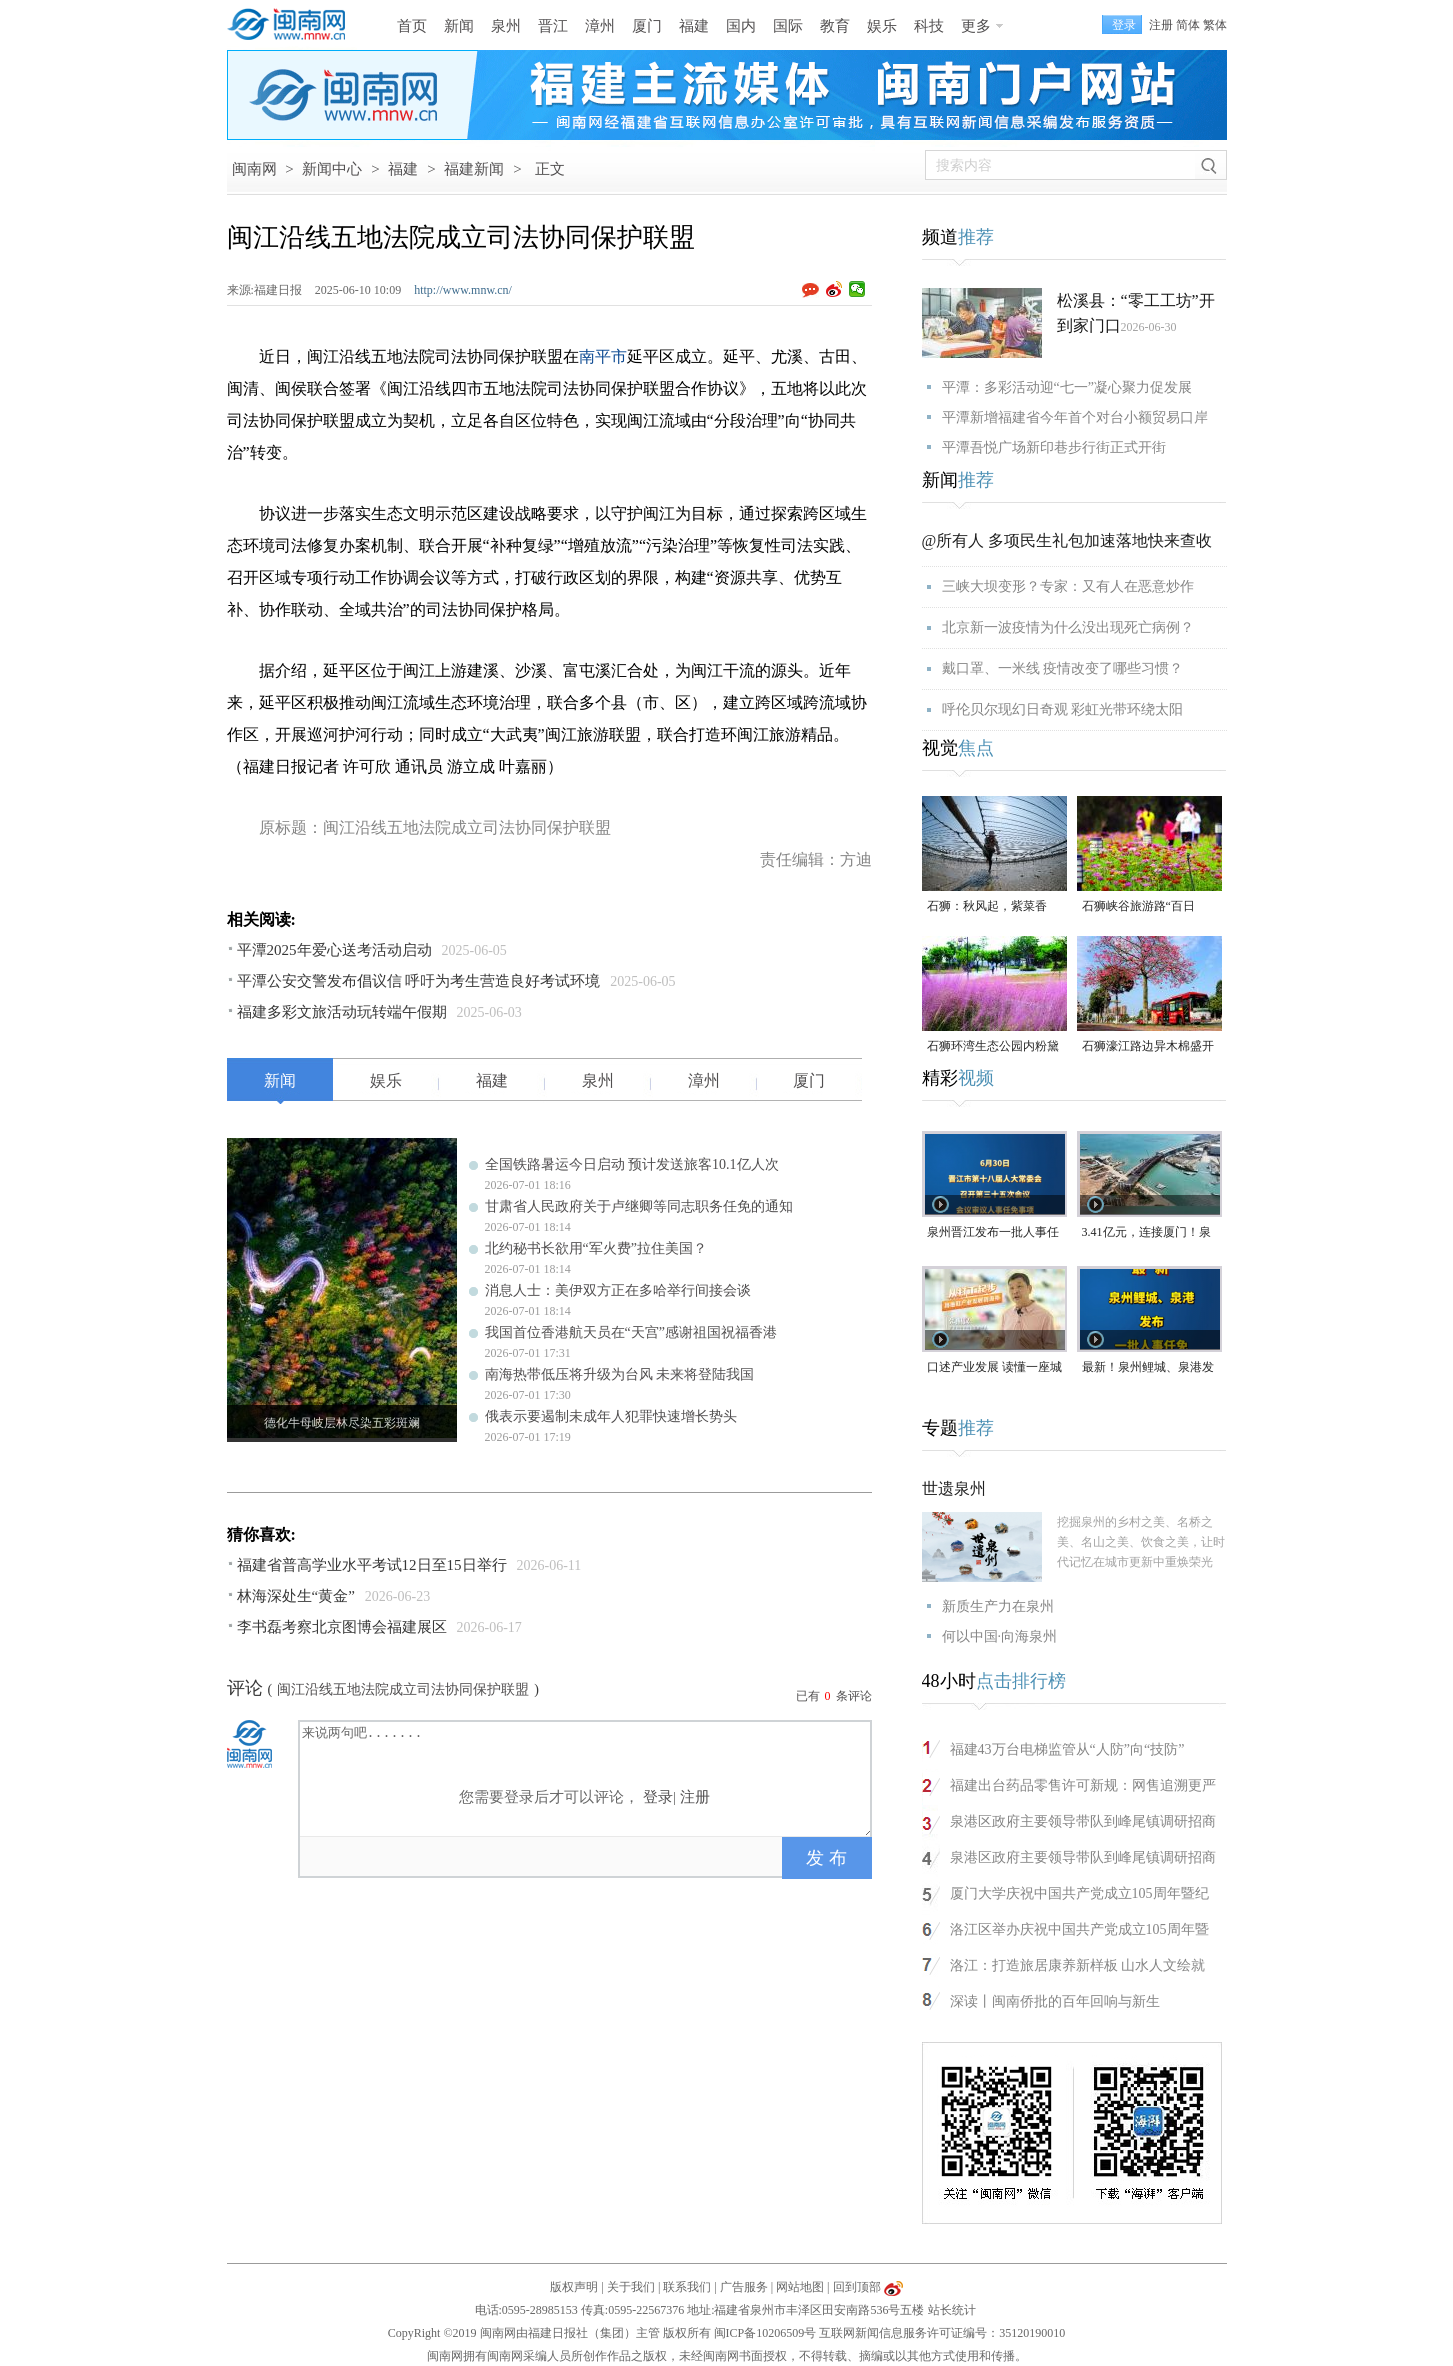 The width and height of the screenshot is (1453, 2366). I want to click on 新闻, so click(459, 26).